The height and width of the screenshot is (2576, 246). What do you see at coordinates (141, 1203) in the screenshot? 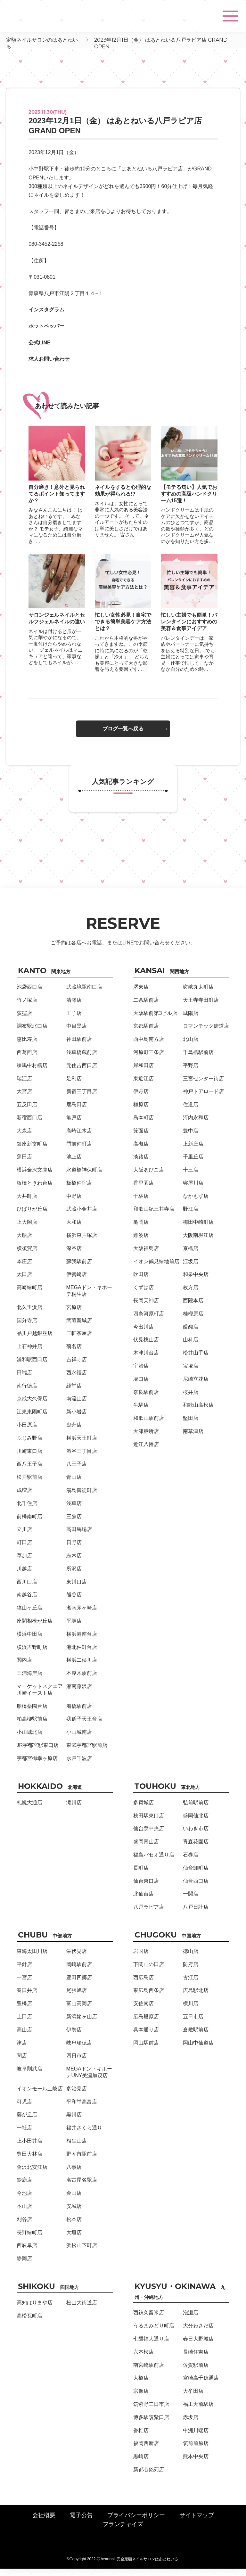
I see `千林店` at bounding box center [141, 1203].